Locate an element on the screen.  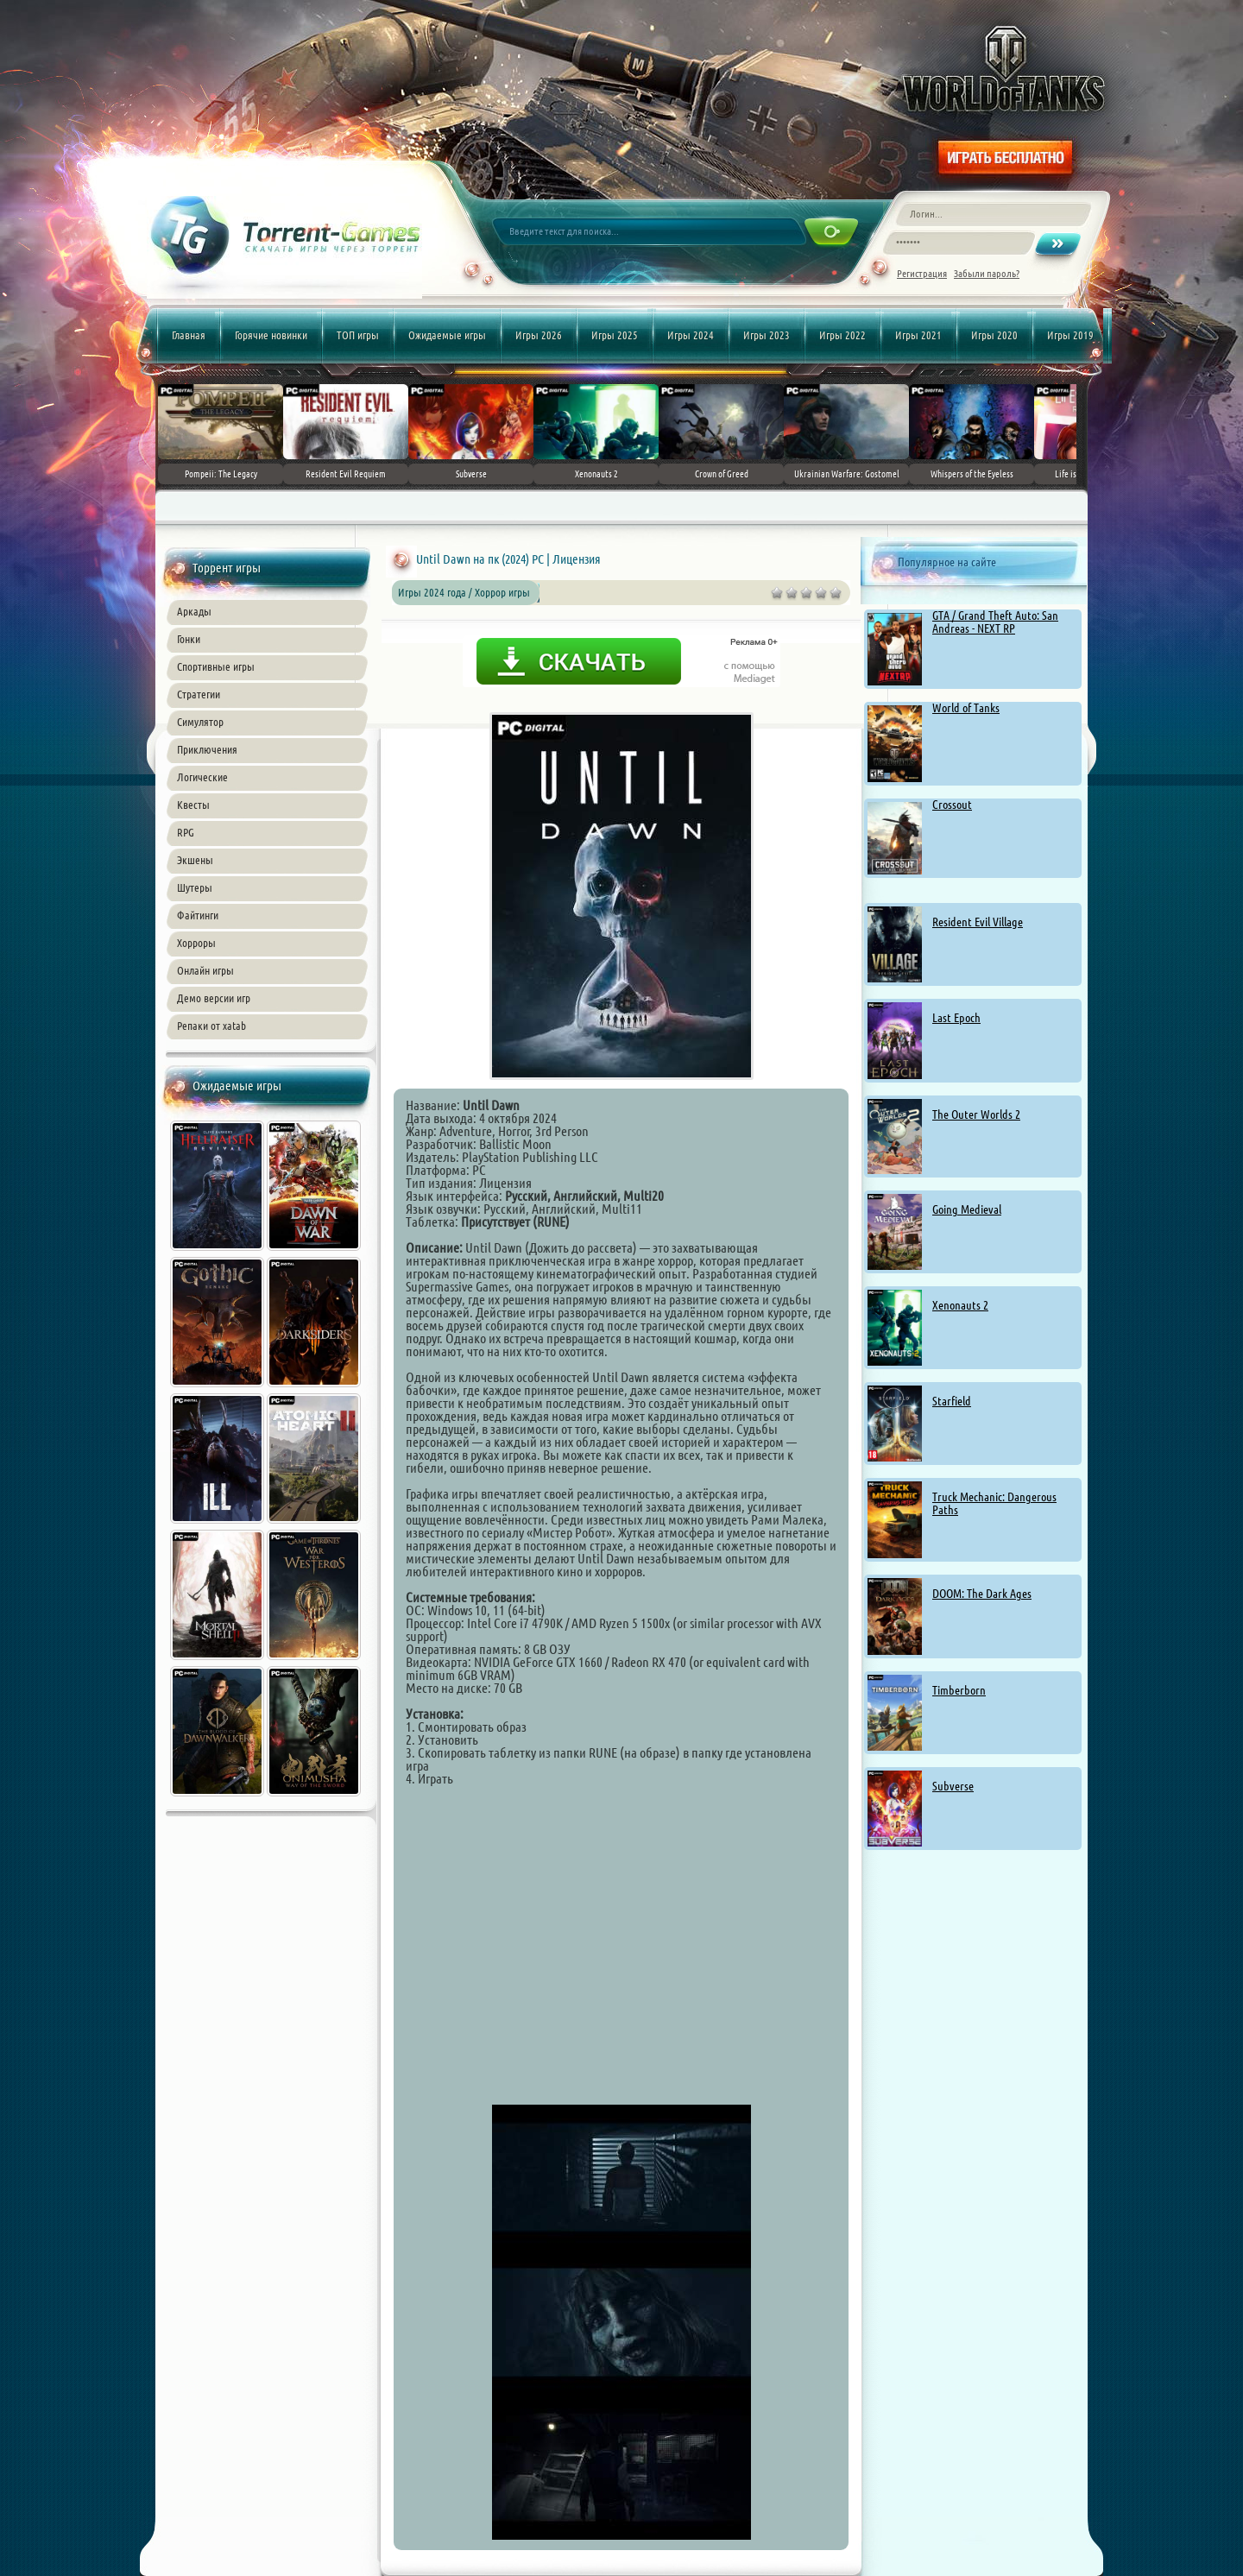
Гонки is located at coordinates (188, 639).